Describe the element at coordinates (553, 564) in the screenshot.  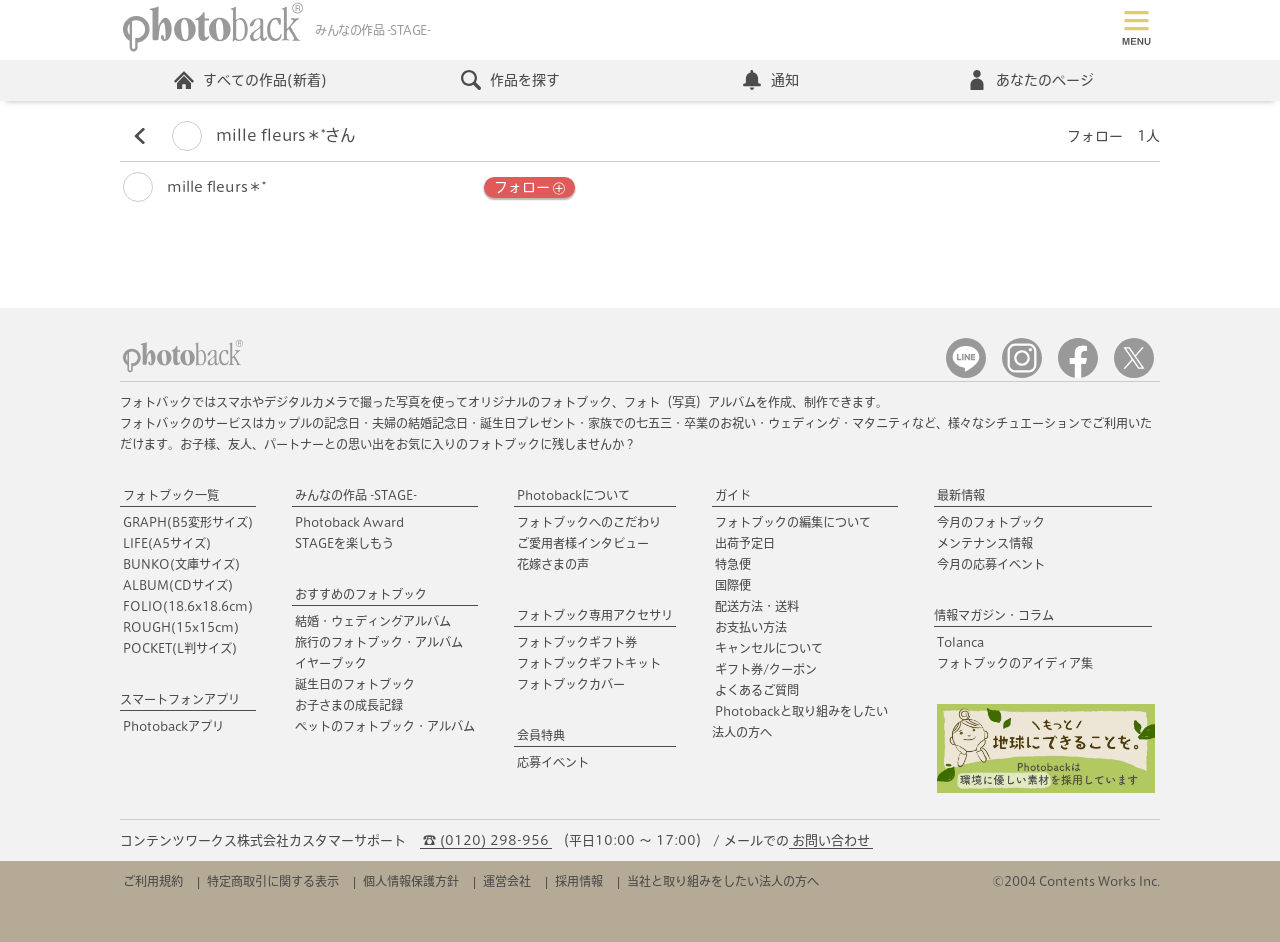
I see `花嫁さまの声` at that location.